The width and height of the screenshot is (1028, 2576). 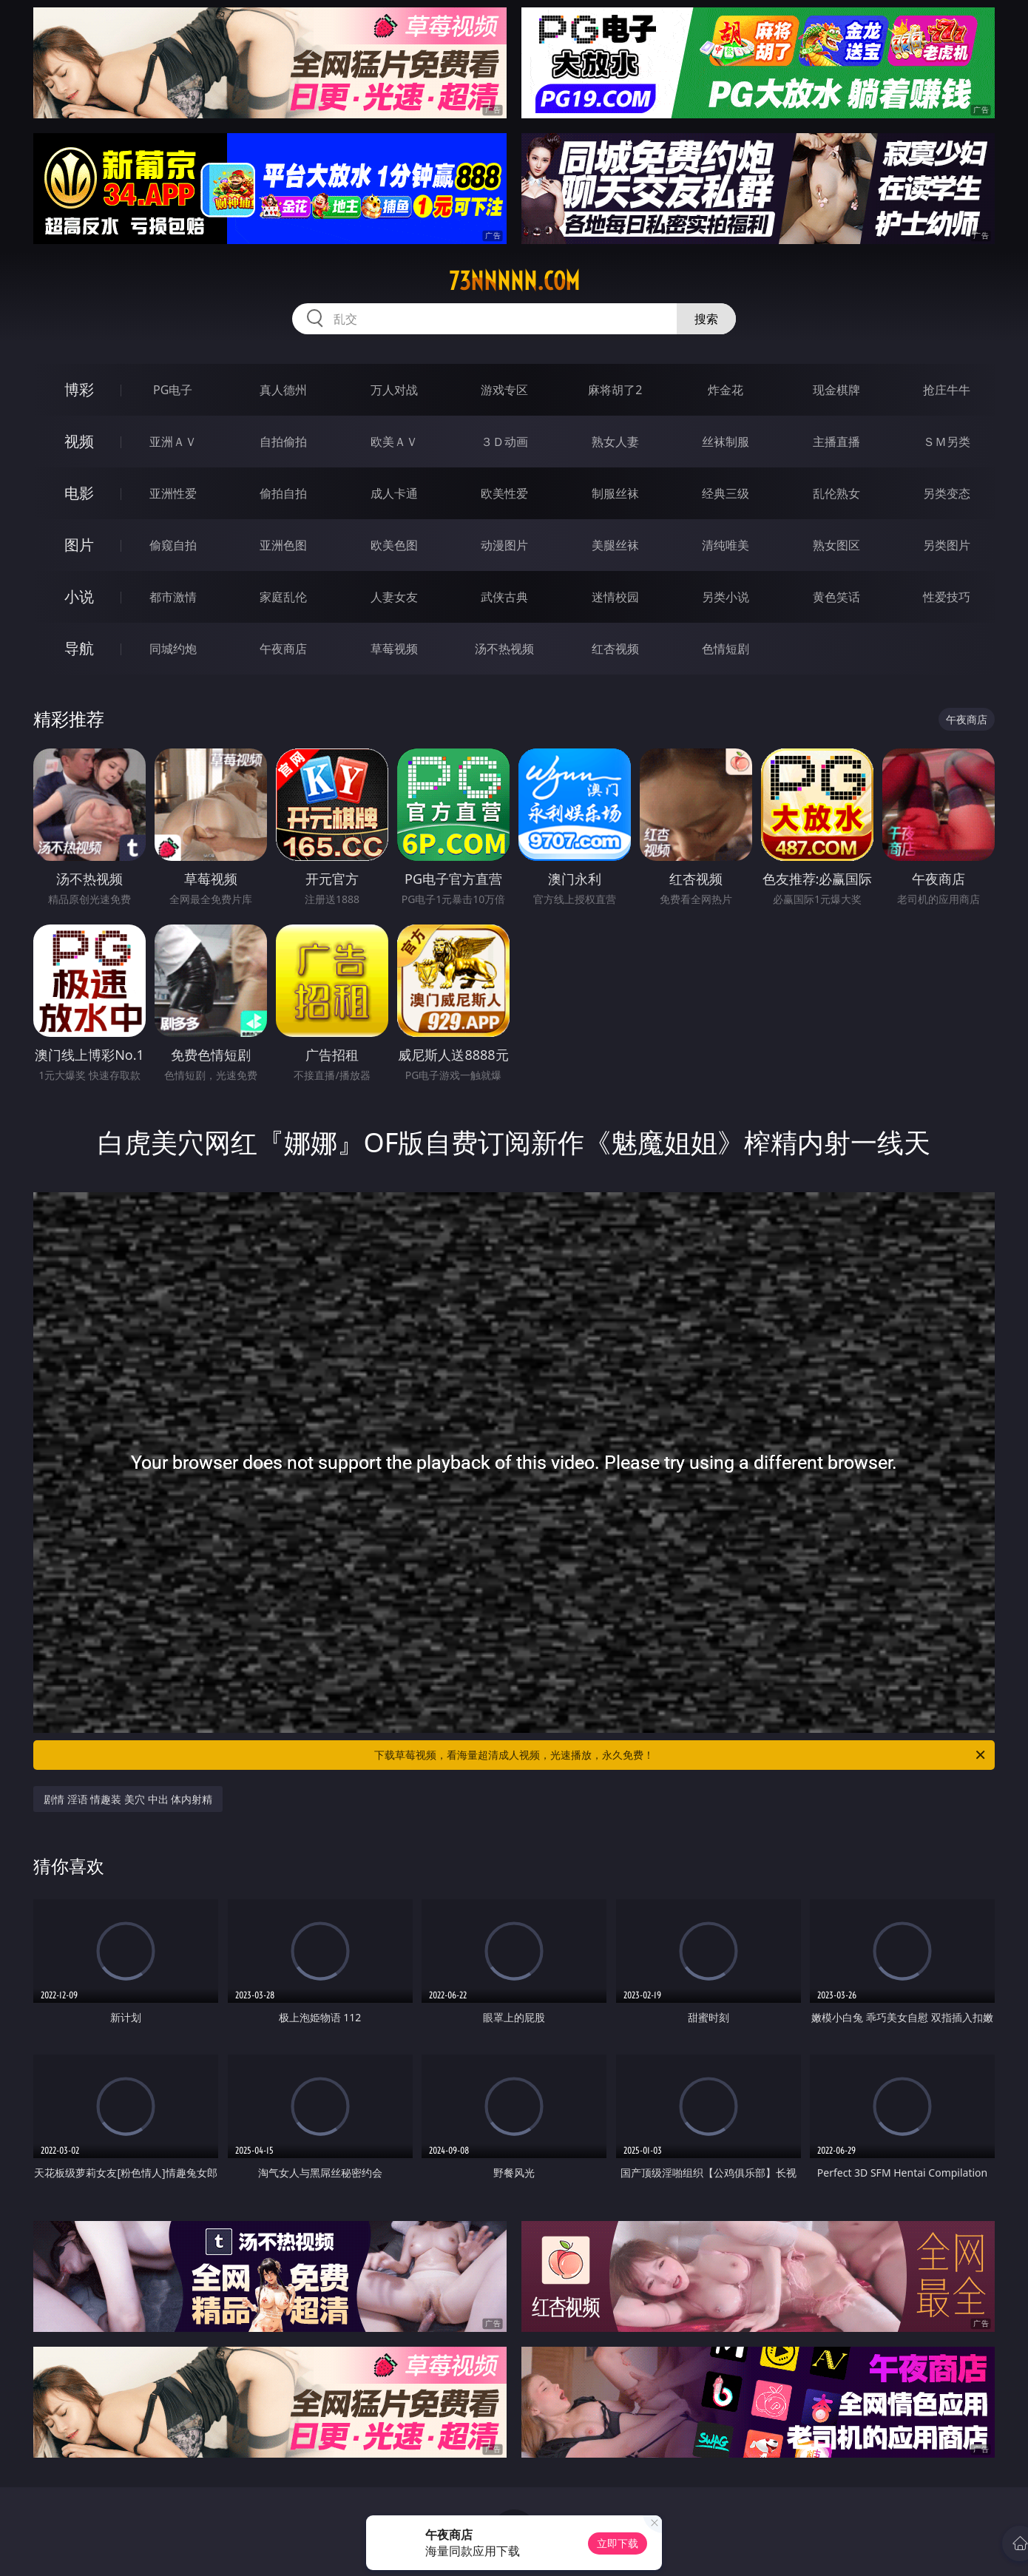 What do you see at coordinates (615, 597) in the screenshot?
I see `迷情校园` at bounding box center [615, 597].